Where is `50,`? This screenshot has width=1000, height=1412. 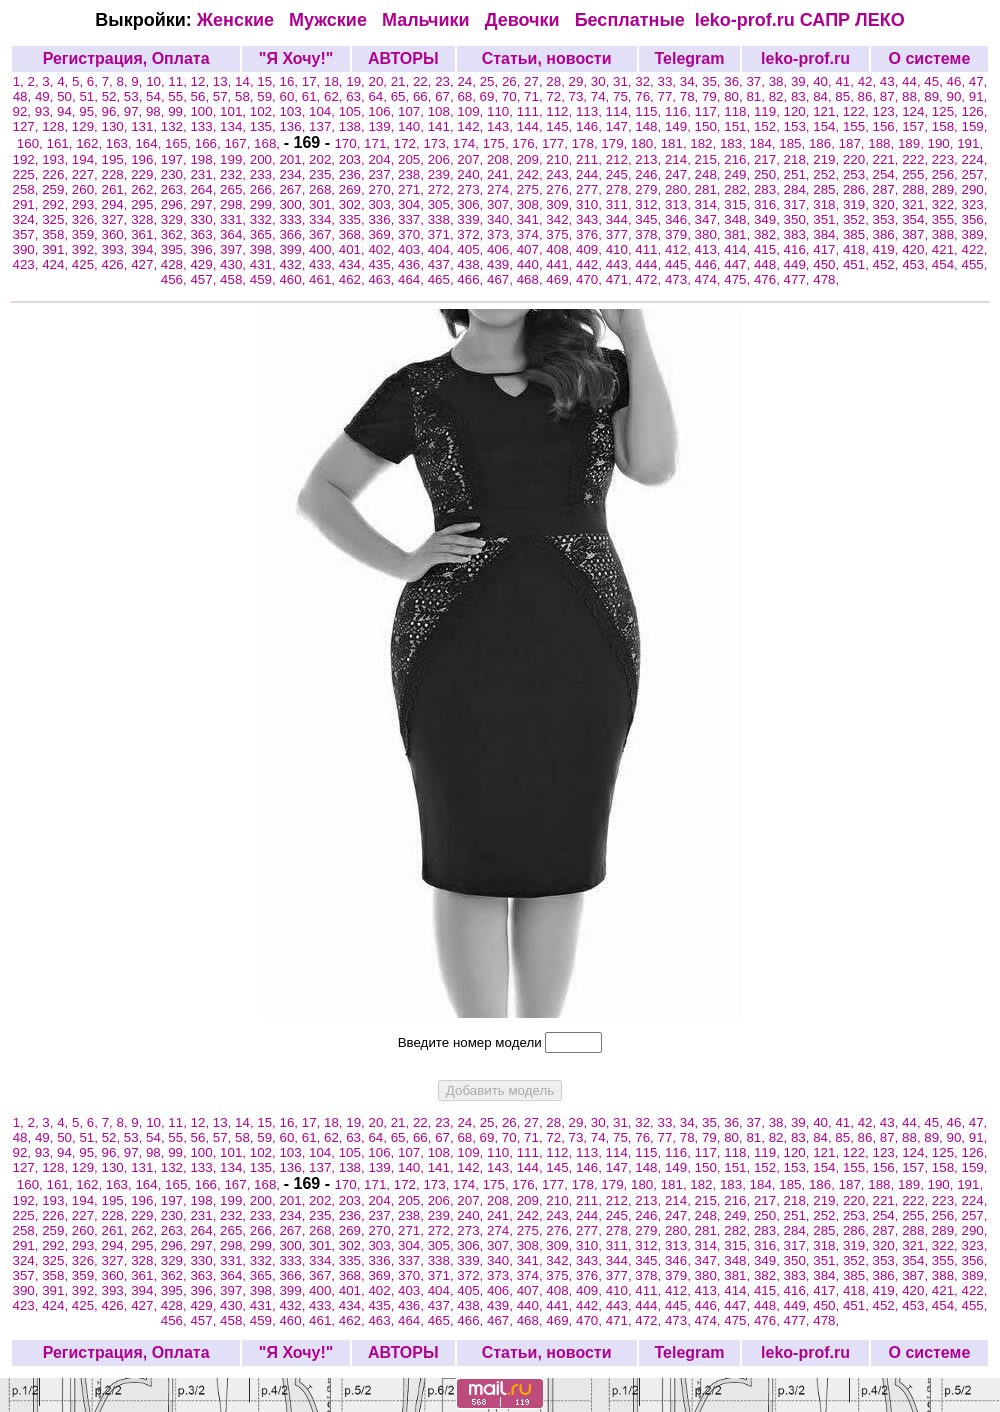
50, is located at coordinates (68, 96).